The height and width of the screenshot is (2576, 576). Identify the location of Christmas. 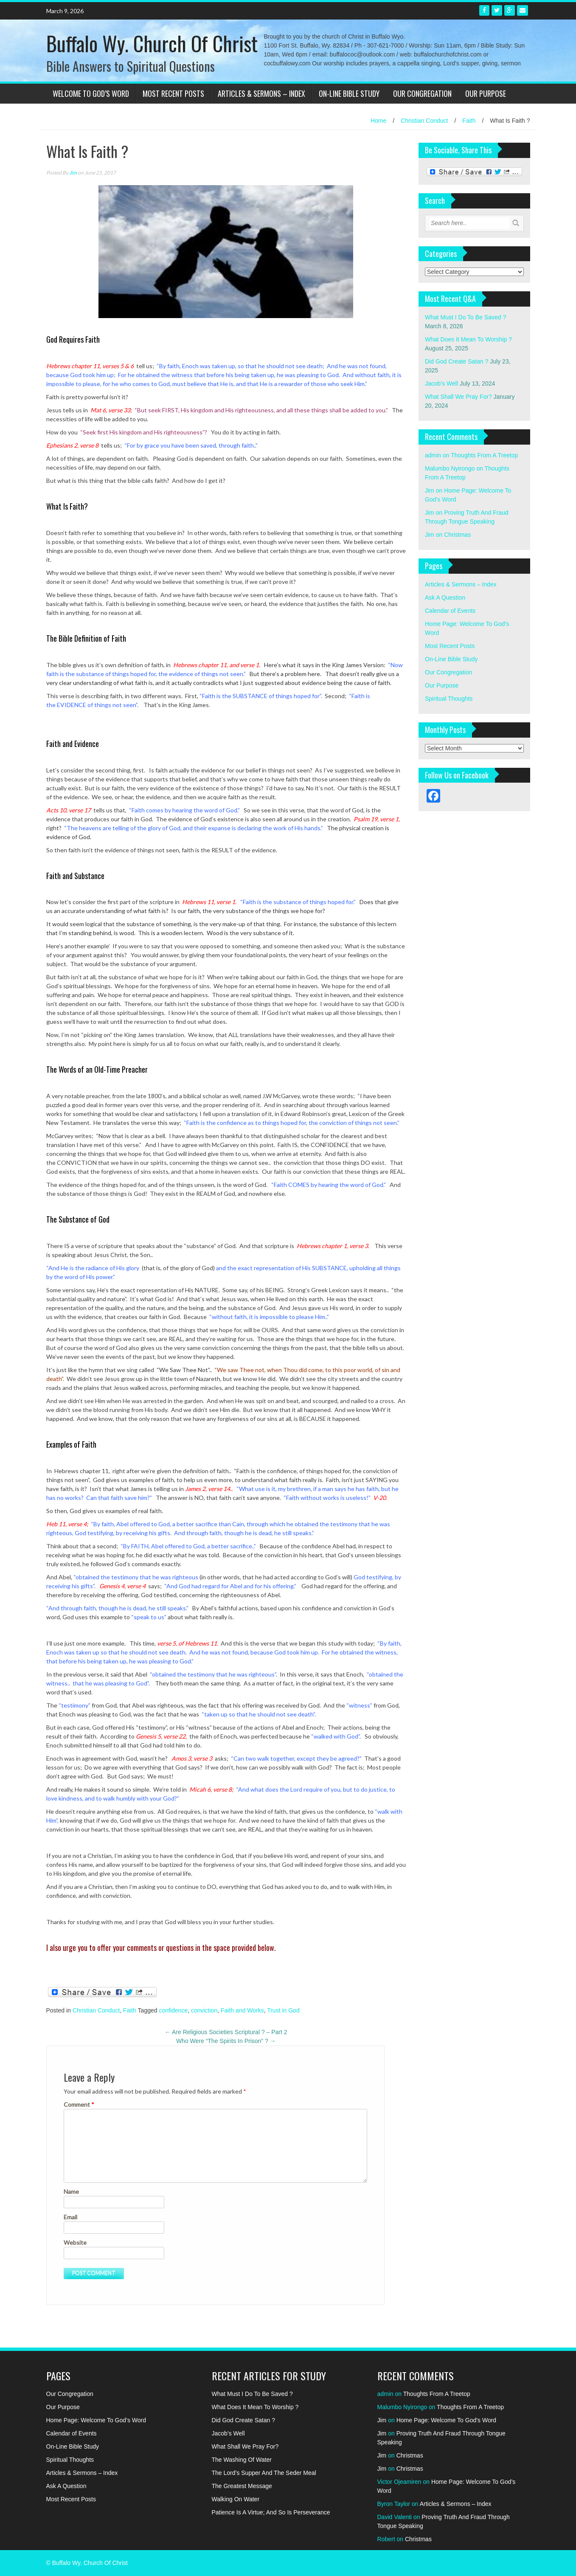
(457, 534).